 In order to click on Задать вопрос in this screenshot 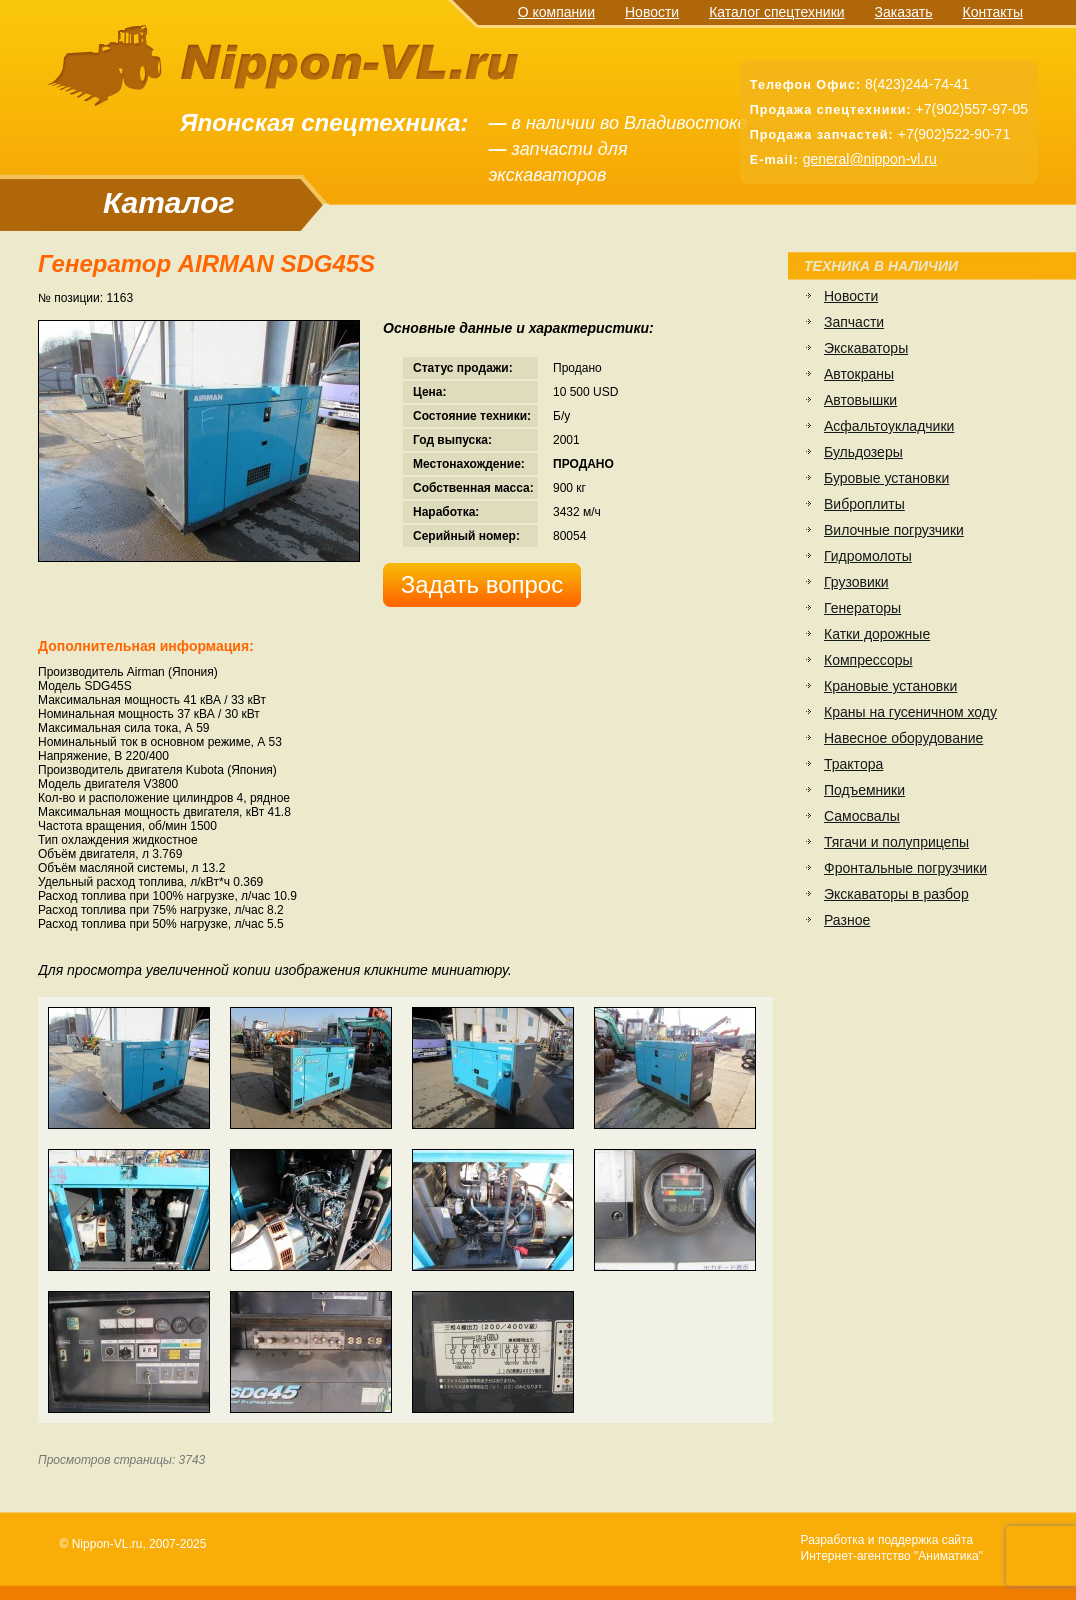, I will do `click(482, 584)`.